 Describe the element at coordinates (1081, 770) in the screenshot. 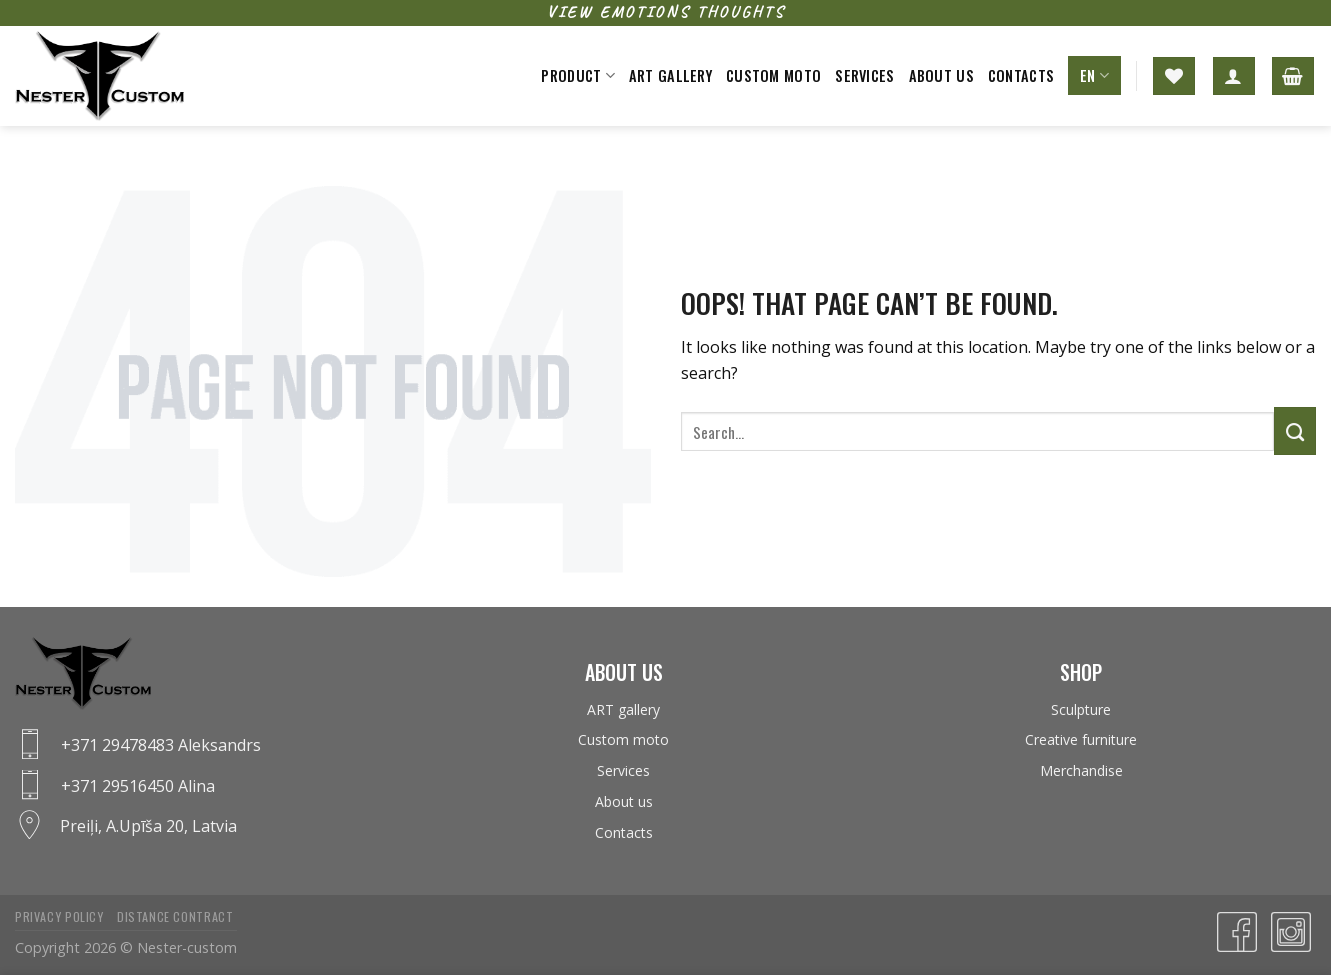

I see `Merchandise` at that location.